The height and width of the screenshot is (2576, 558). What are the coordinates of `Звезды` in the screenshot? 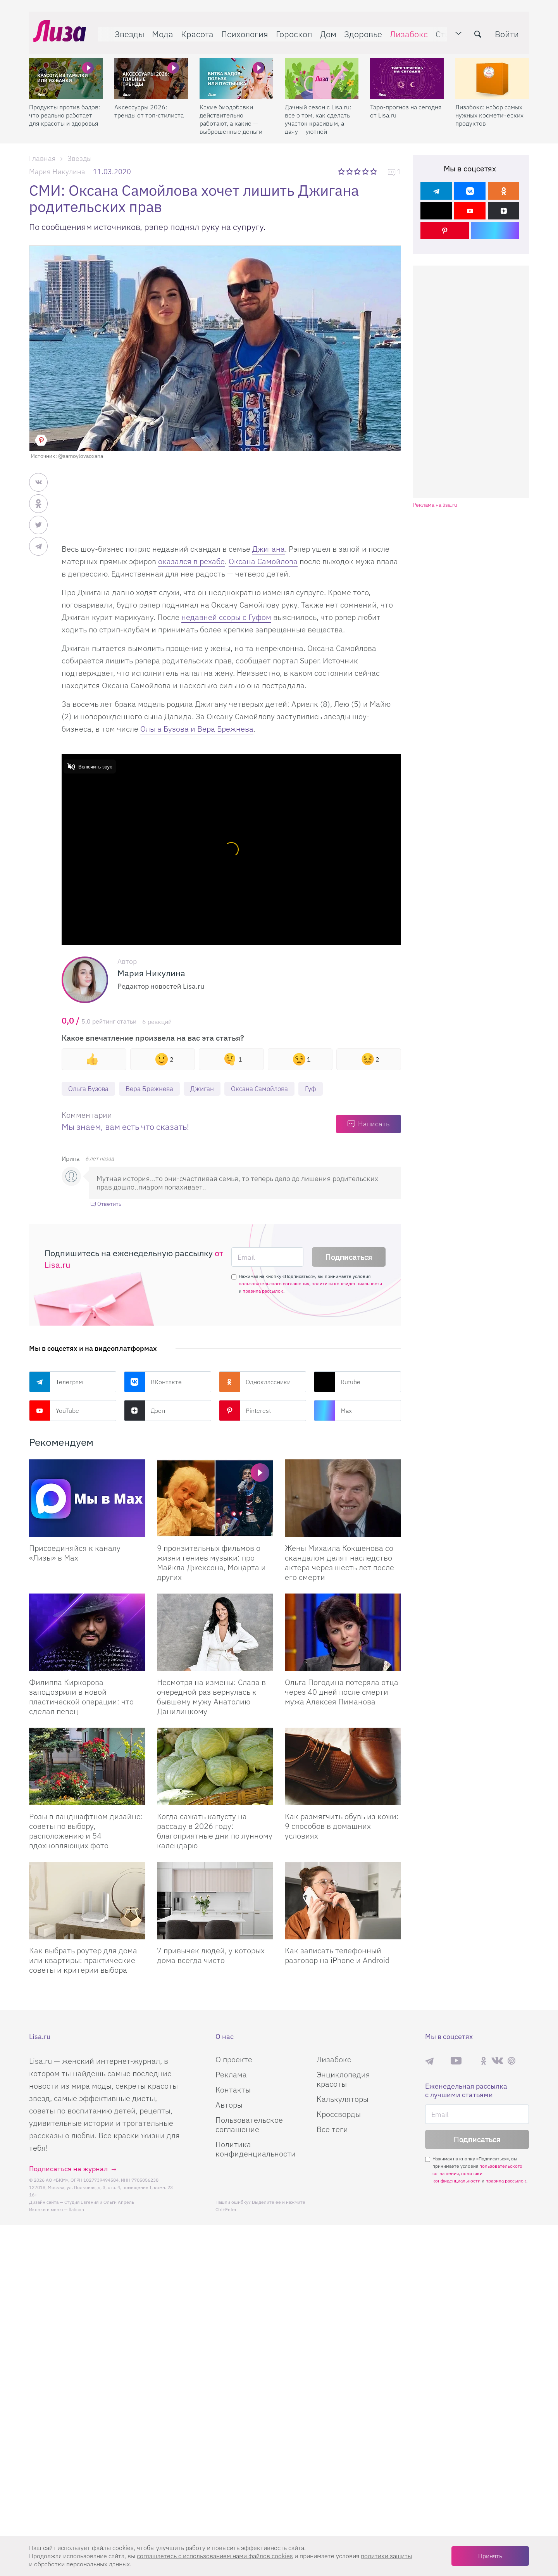 It's located at (125, 29).